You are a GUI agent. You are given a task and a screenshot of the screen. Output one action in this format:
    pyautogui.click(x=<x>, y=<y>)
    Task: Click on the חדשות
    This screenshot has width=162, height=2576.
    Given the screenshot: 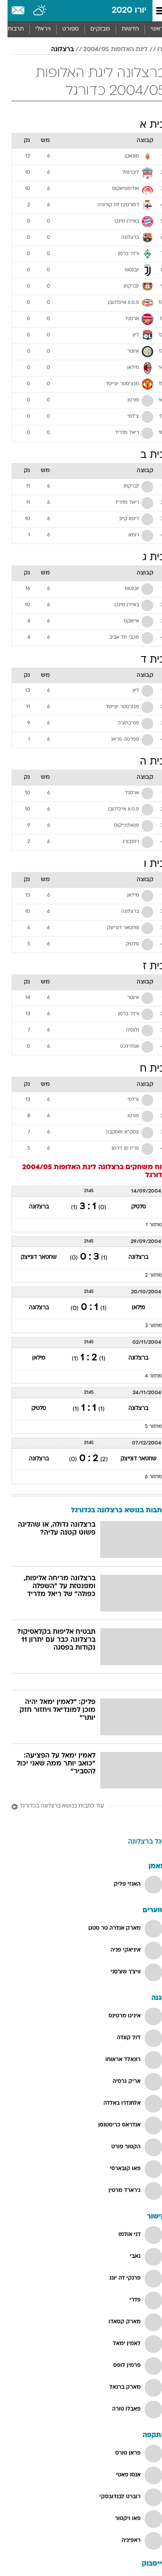 What is the action you would take?
    pyautogui.click(x=123, y=29)
    